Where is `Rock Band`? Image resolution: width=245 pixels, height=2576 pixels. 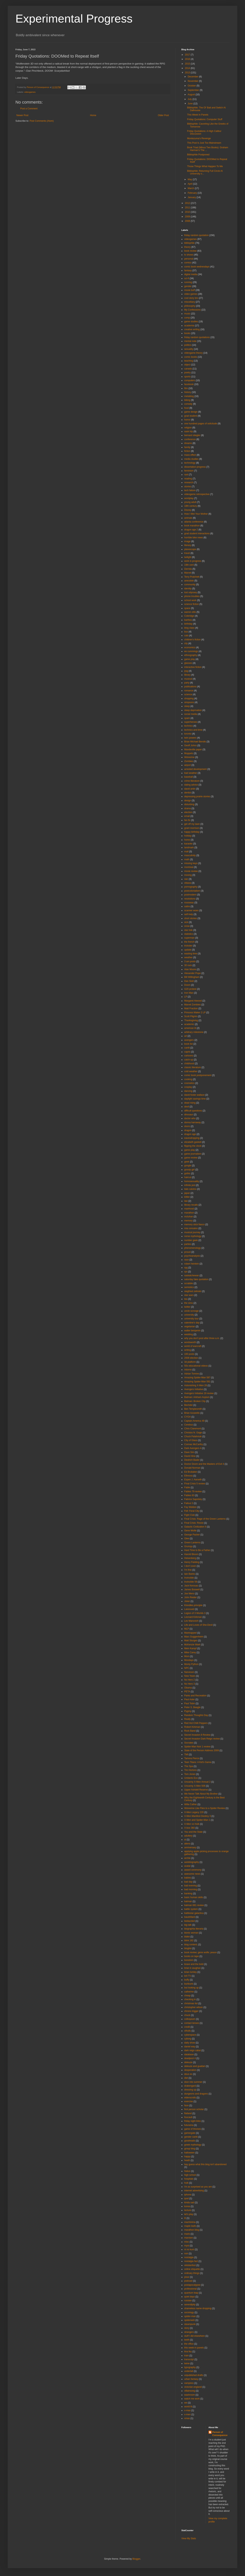
Rock Band is located at coordinates (190, 1730).